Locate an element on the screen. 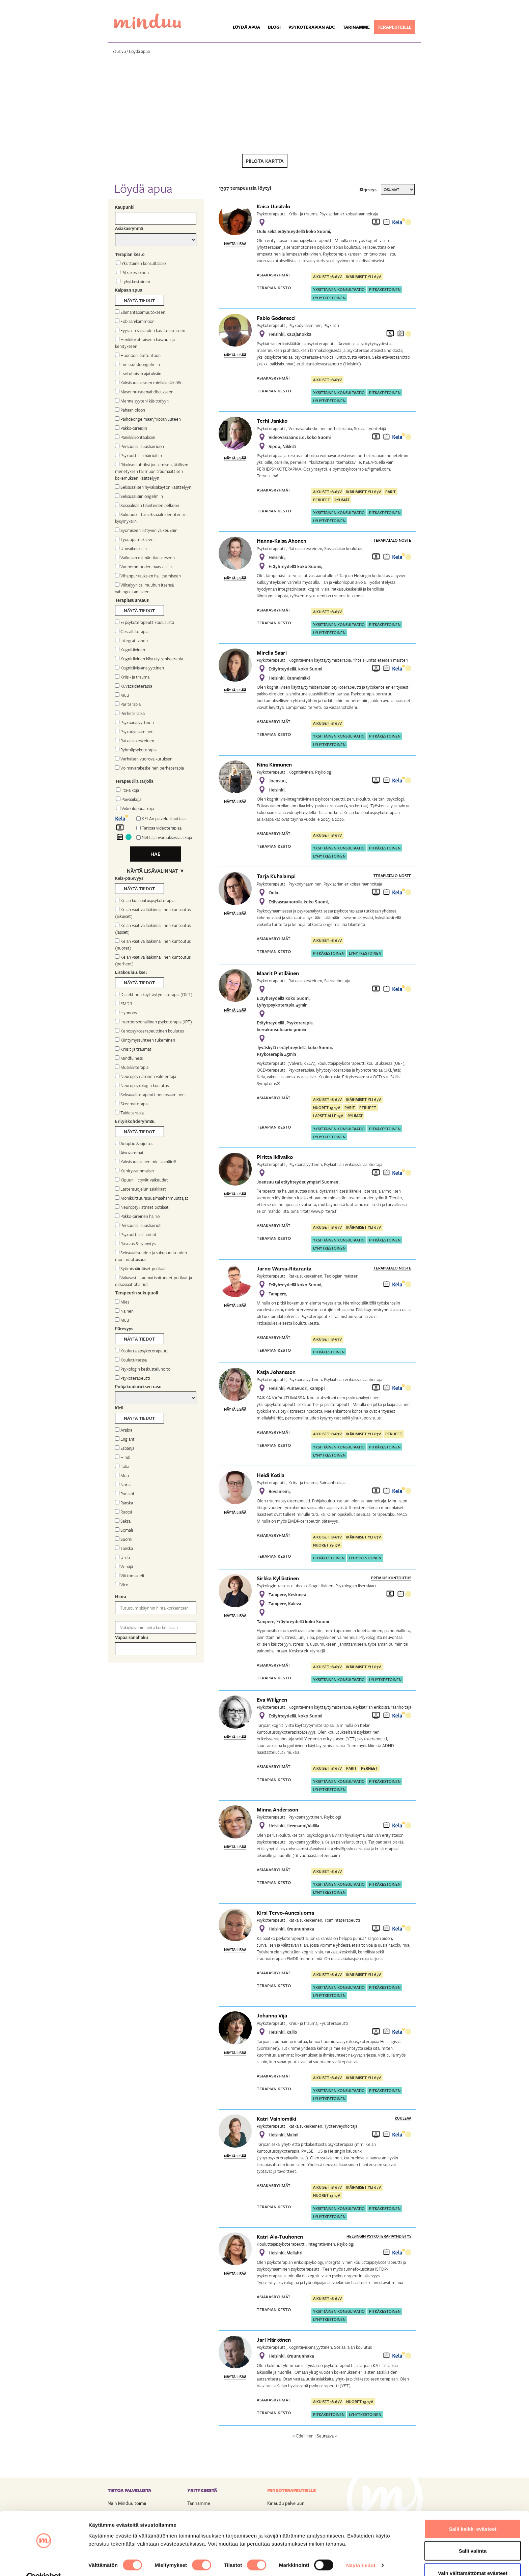 This screenshot has height=2576, width=529. Mies is located at coordinates (122, 1302).